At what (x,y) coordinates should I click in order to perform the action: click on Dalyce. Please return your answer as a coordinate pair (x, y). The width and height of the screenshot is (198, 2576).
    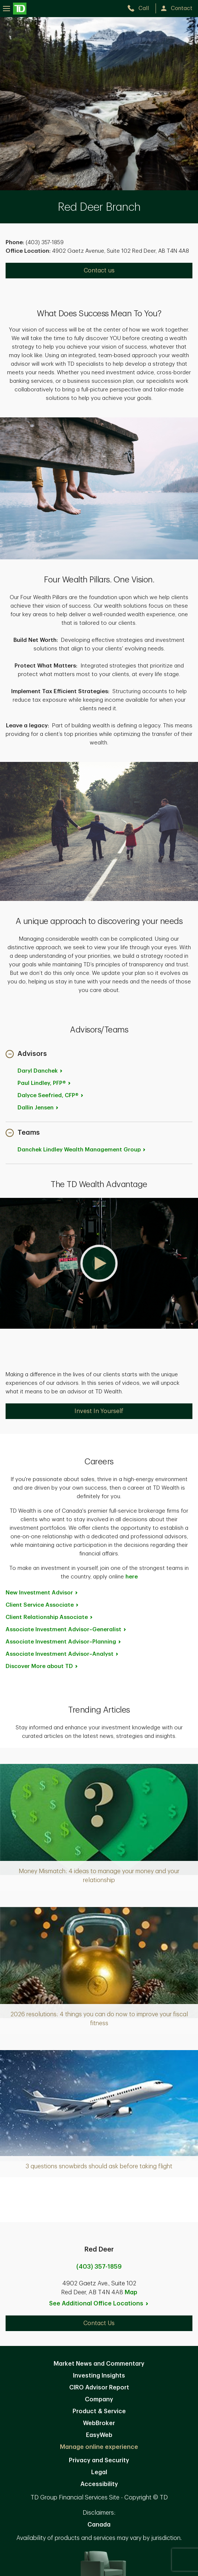
    Looking at the image, I should click on (50, 1095).